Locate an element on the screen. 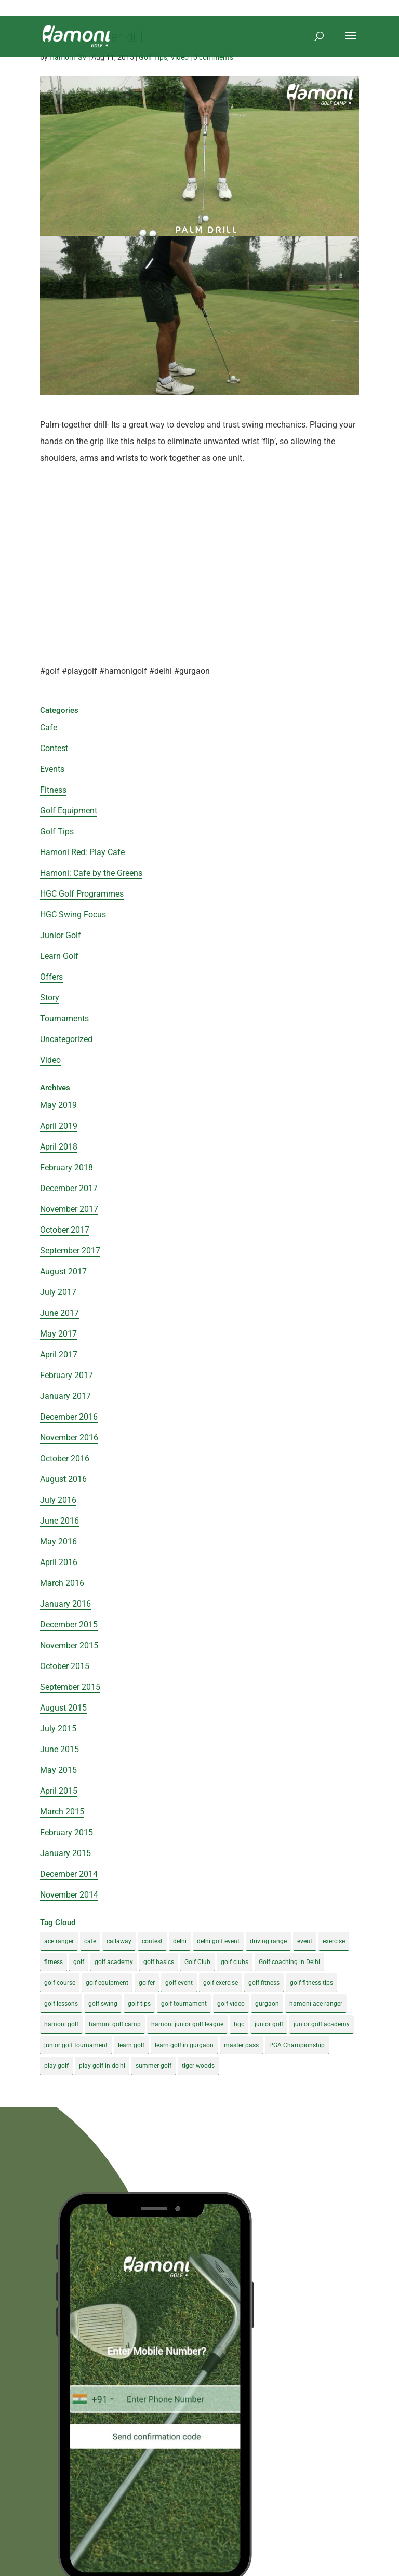 The width and height of the screenshot is (399, 2576). January 2017 is located at coordinates (65, 1396).